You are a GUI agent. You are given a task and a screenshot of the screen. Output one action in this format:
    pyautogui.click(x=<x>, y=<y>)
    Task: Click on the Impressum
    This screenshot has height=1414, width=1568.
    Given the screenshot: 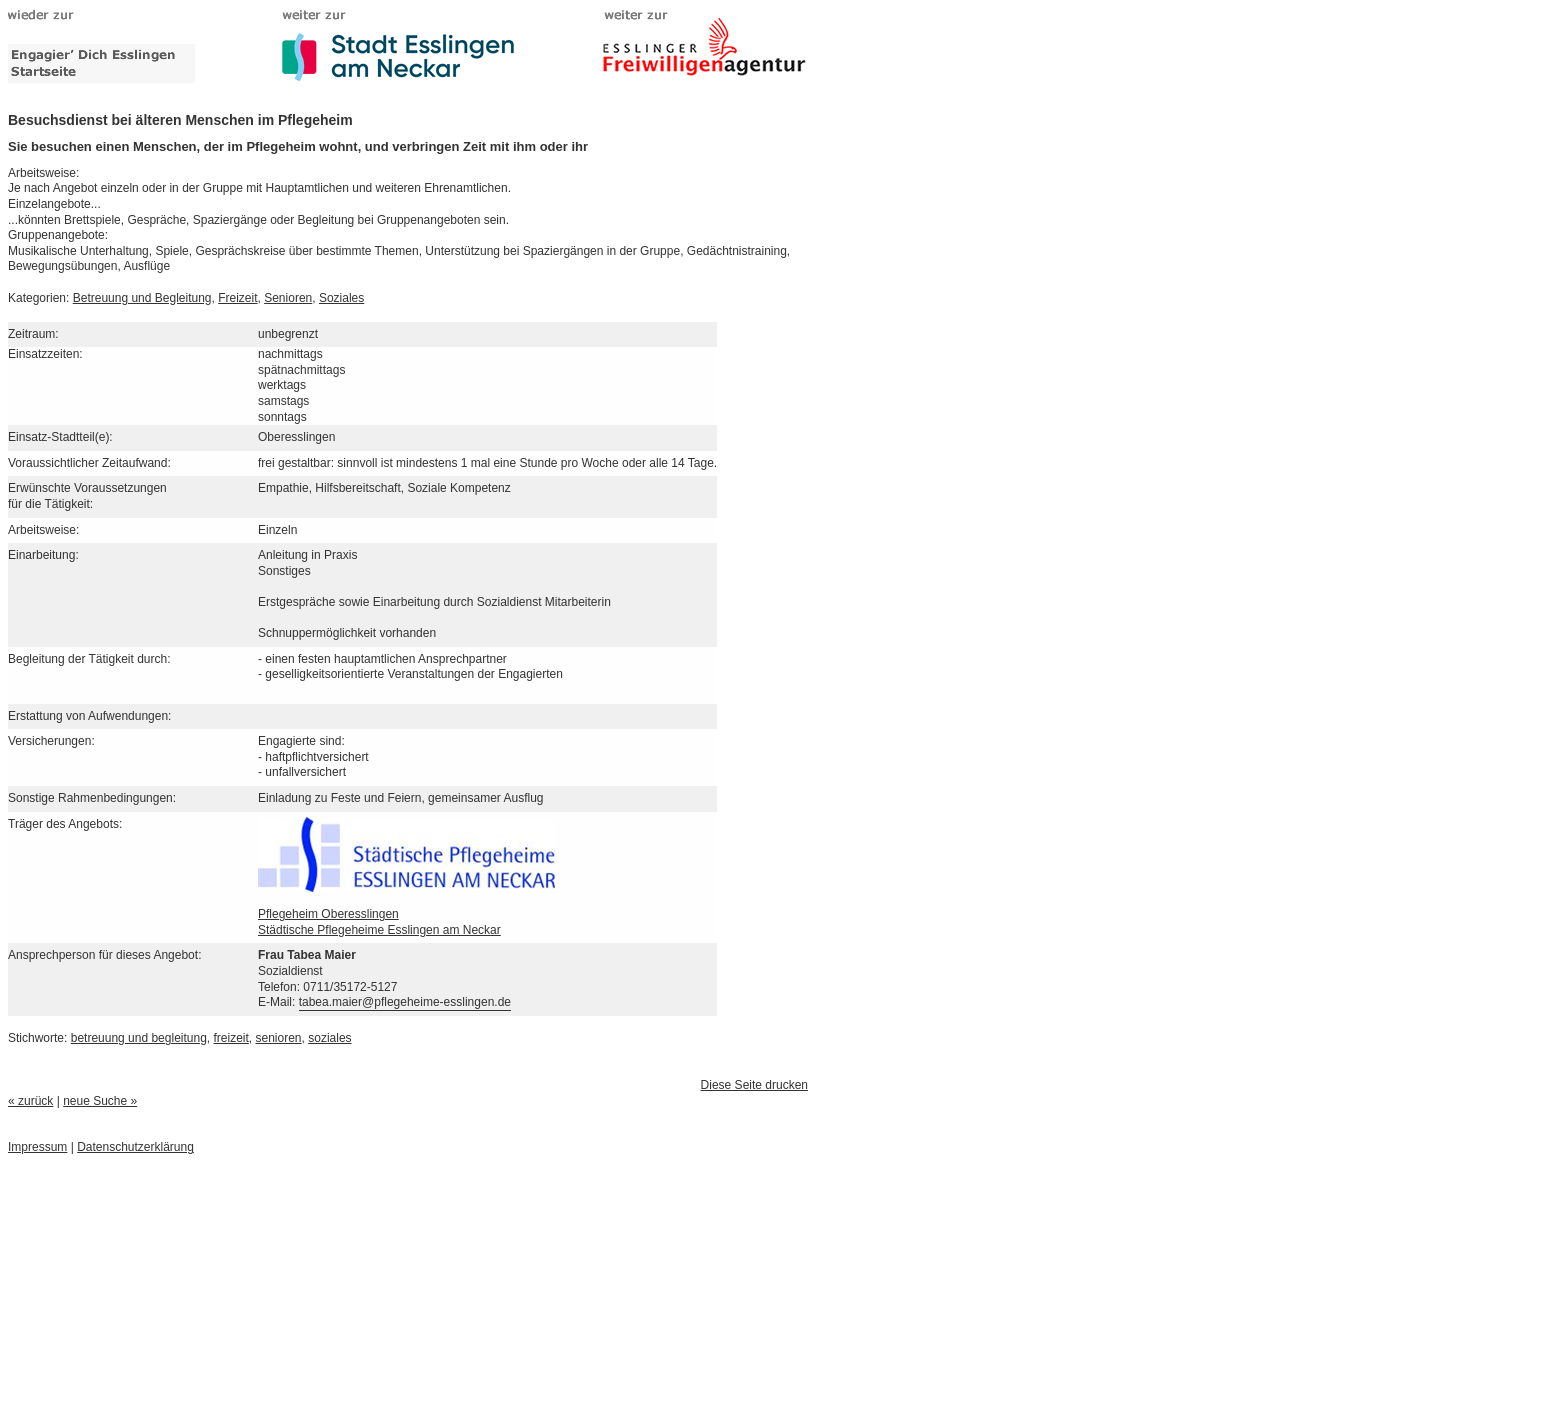 What is the action you would take?
    pyautogui.click(x=37, y=1147)
    